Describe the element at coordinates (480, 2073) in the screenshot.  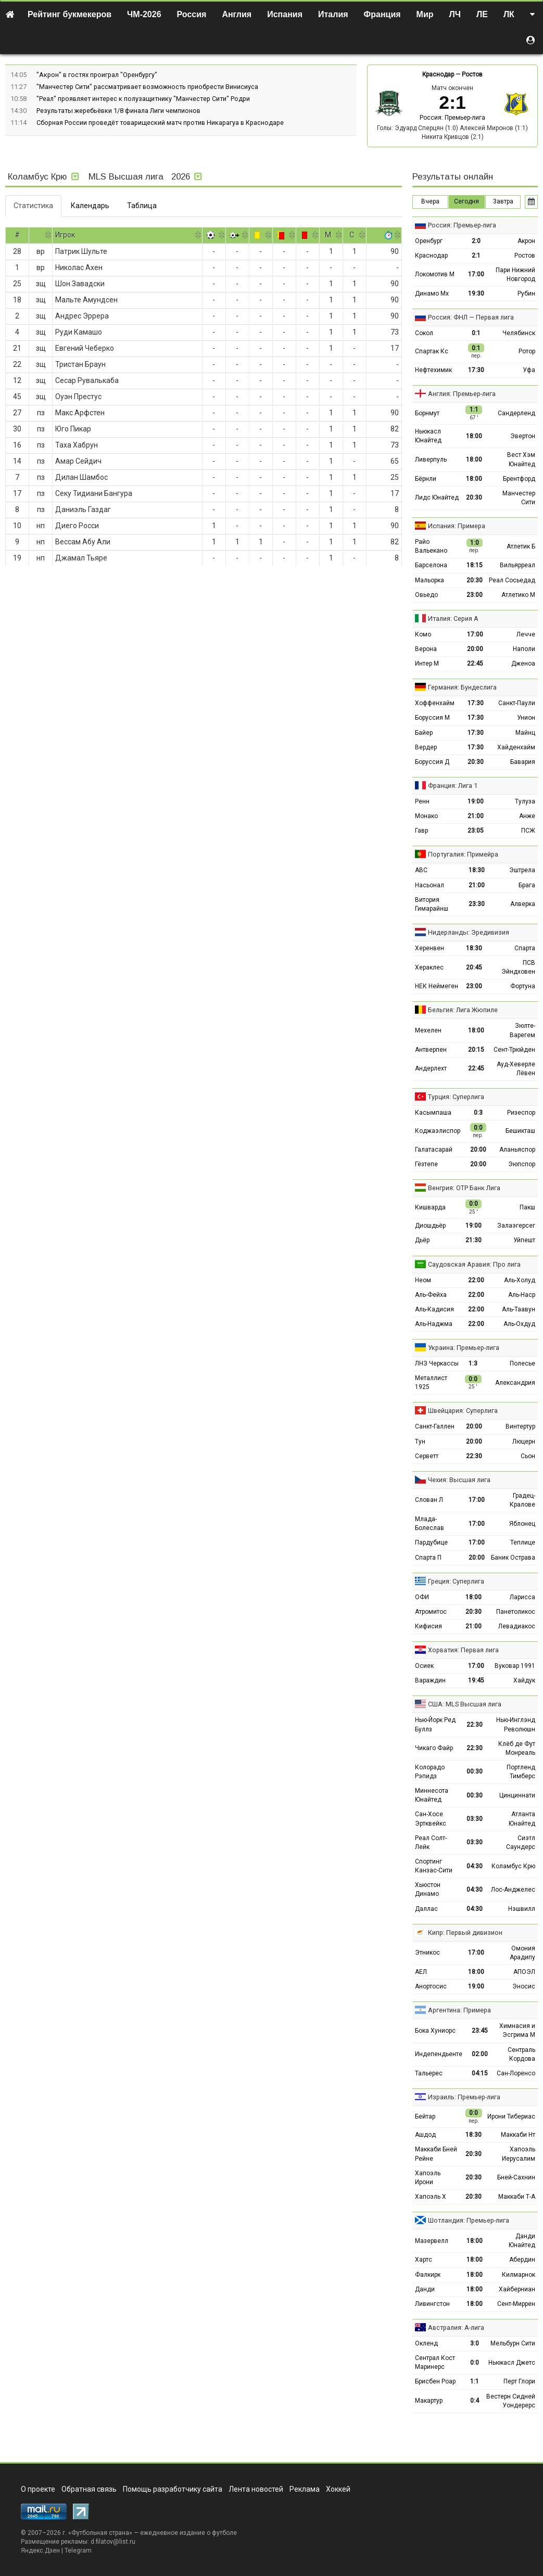
I see `04:15` at that location.